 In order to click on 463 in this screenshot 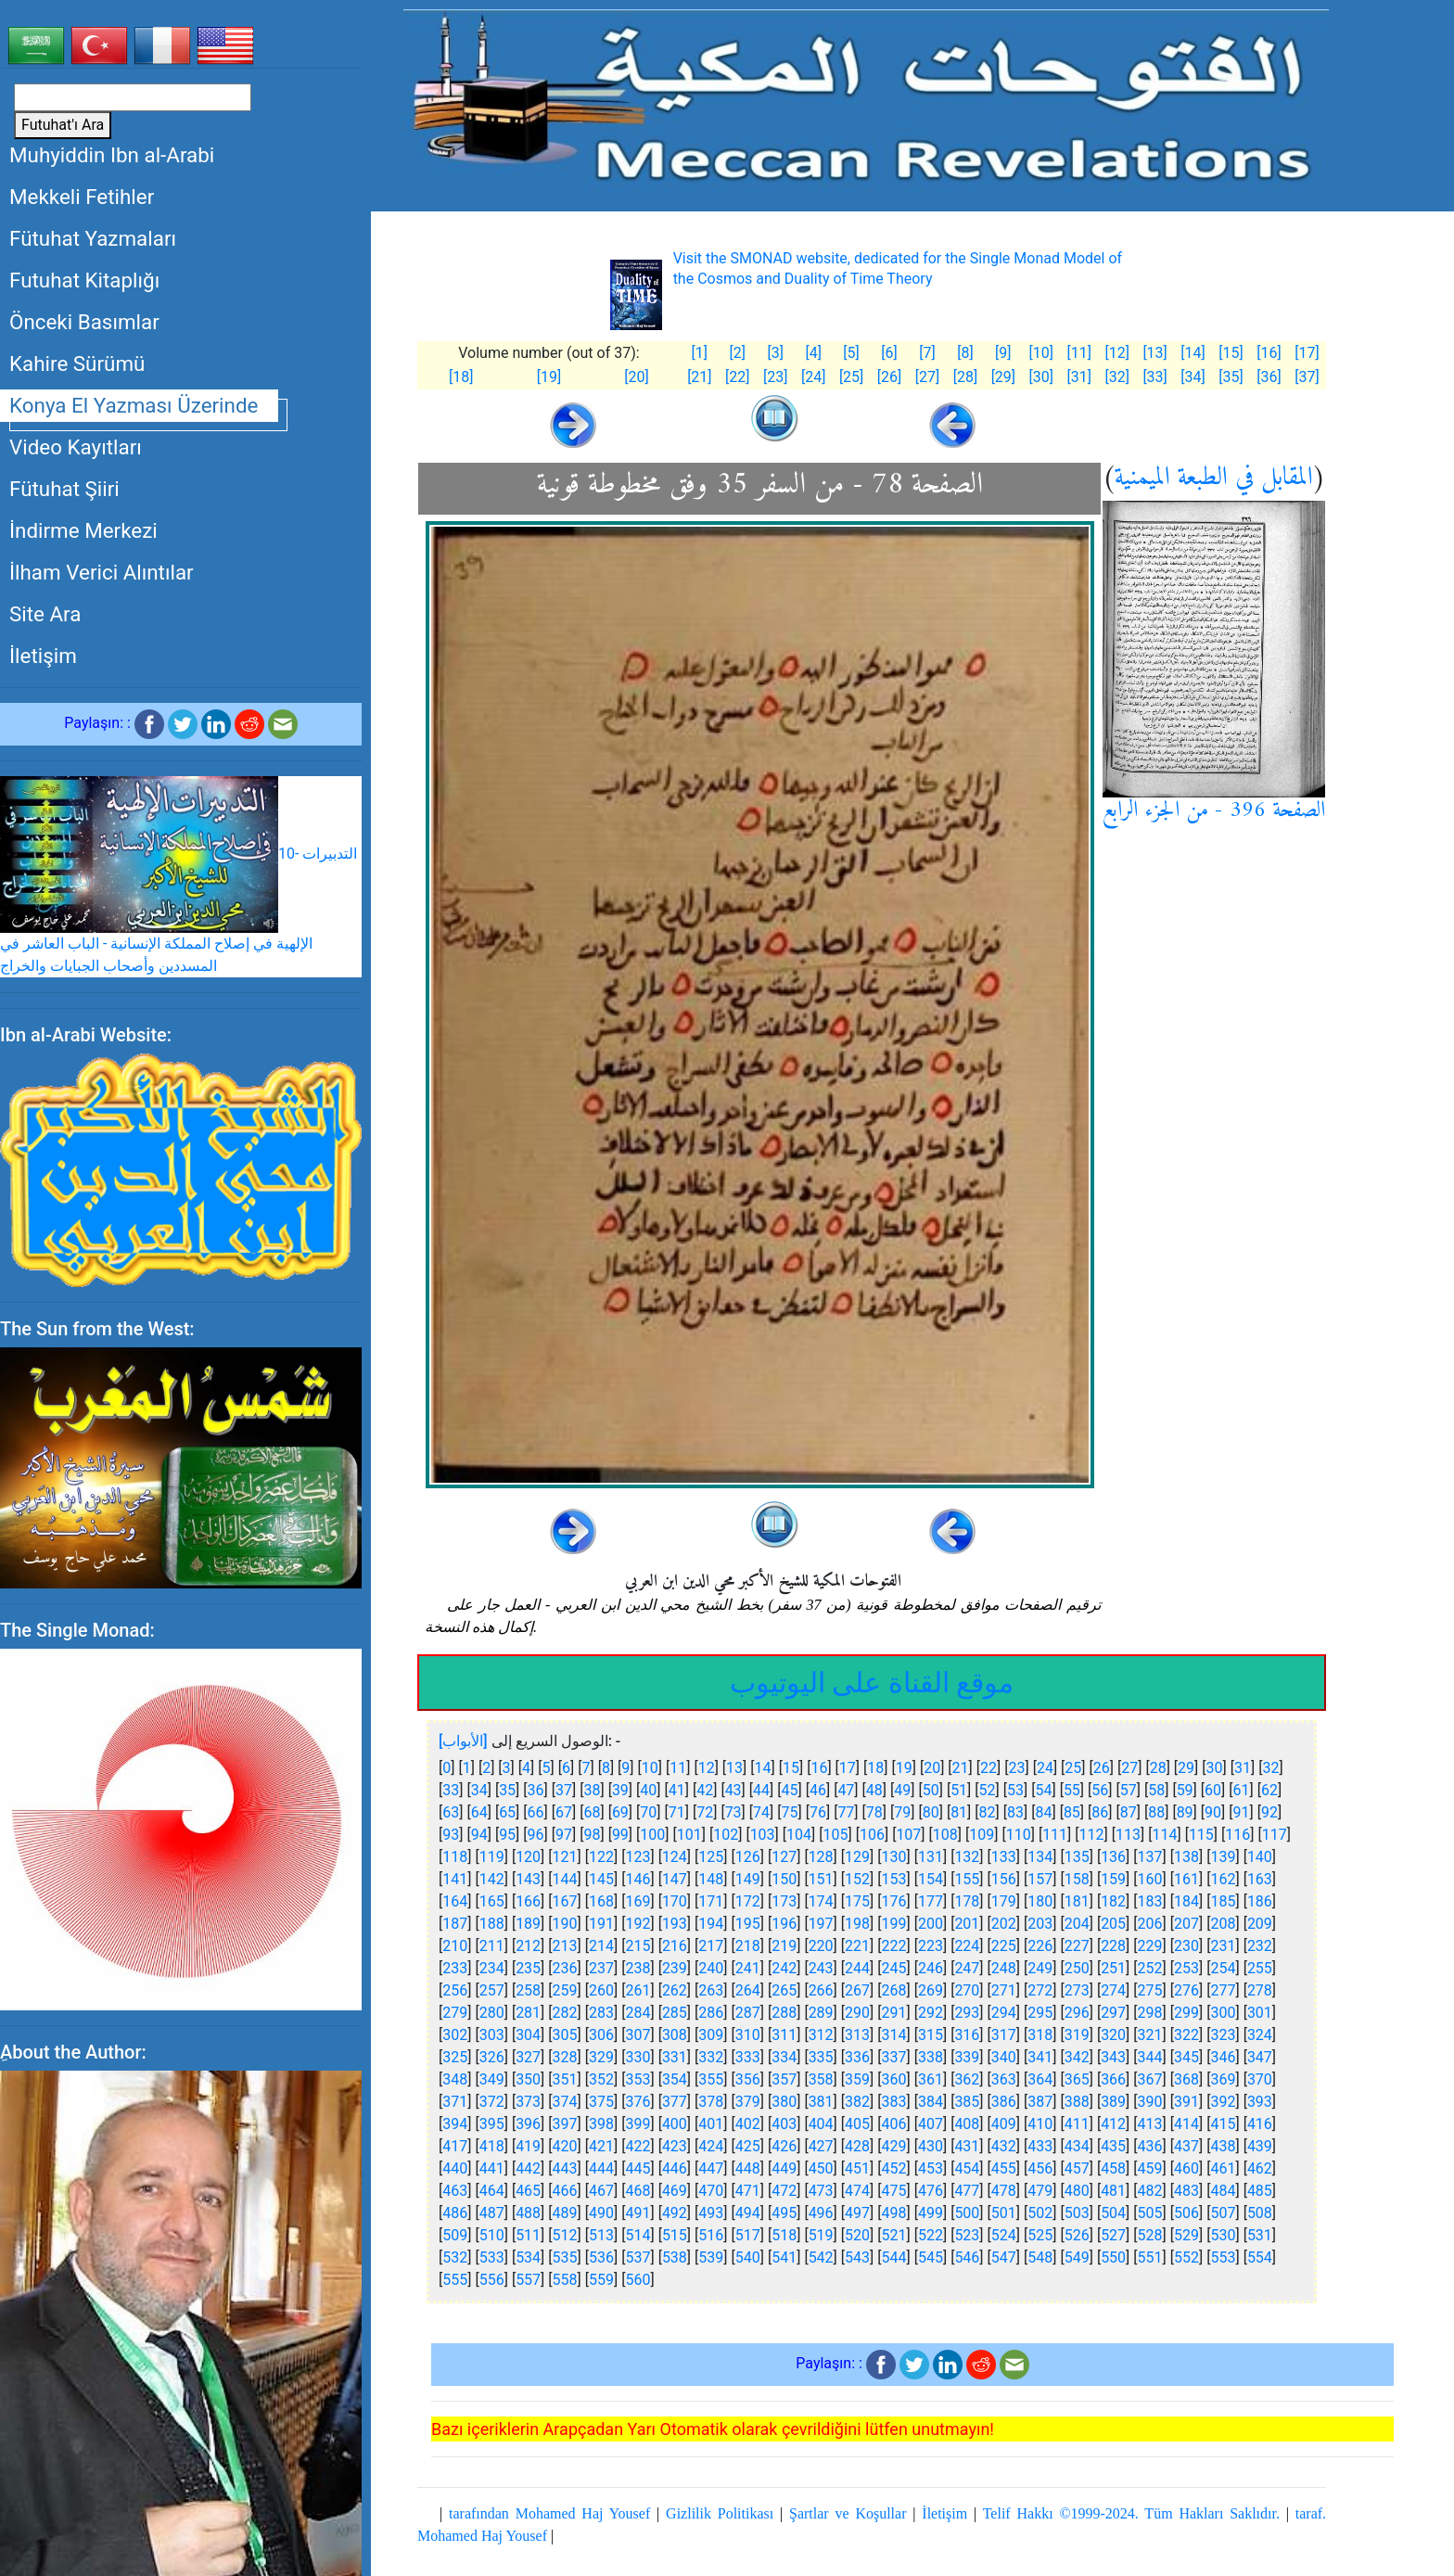, I will do `click(454, 2191)`.